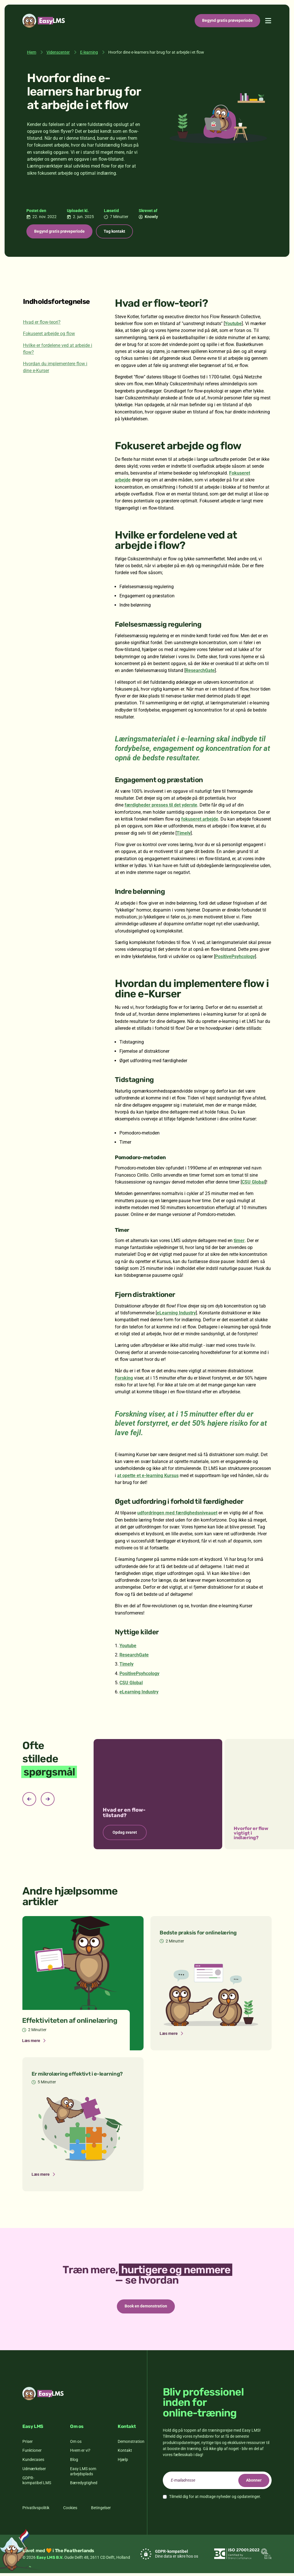  I want to click on Hvad er flow-teori?, so click(42, 323).